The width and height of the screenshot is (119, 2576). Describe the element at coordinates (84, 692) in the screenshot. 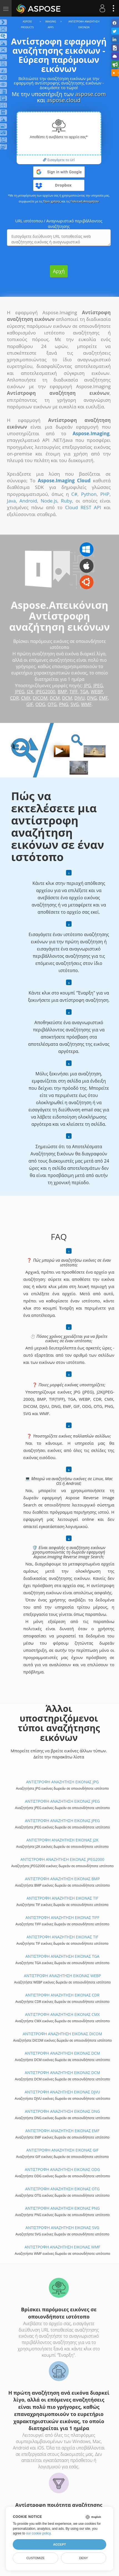

I see `TGA` at that location.